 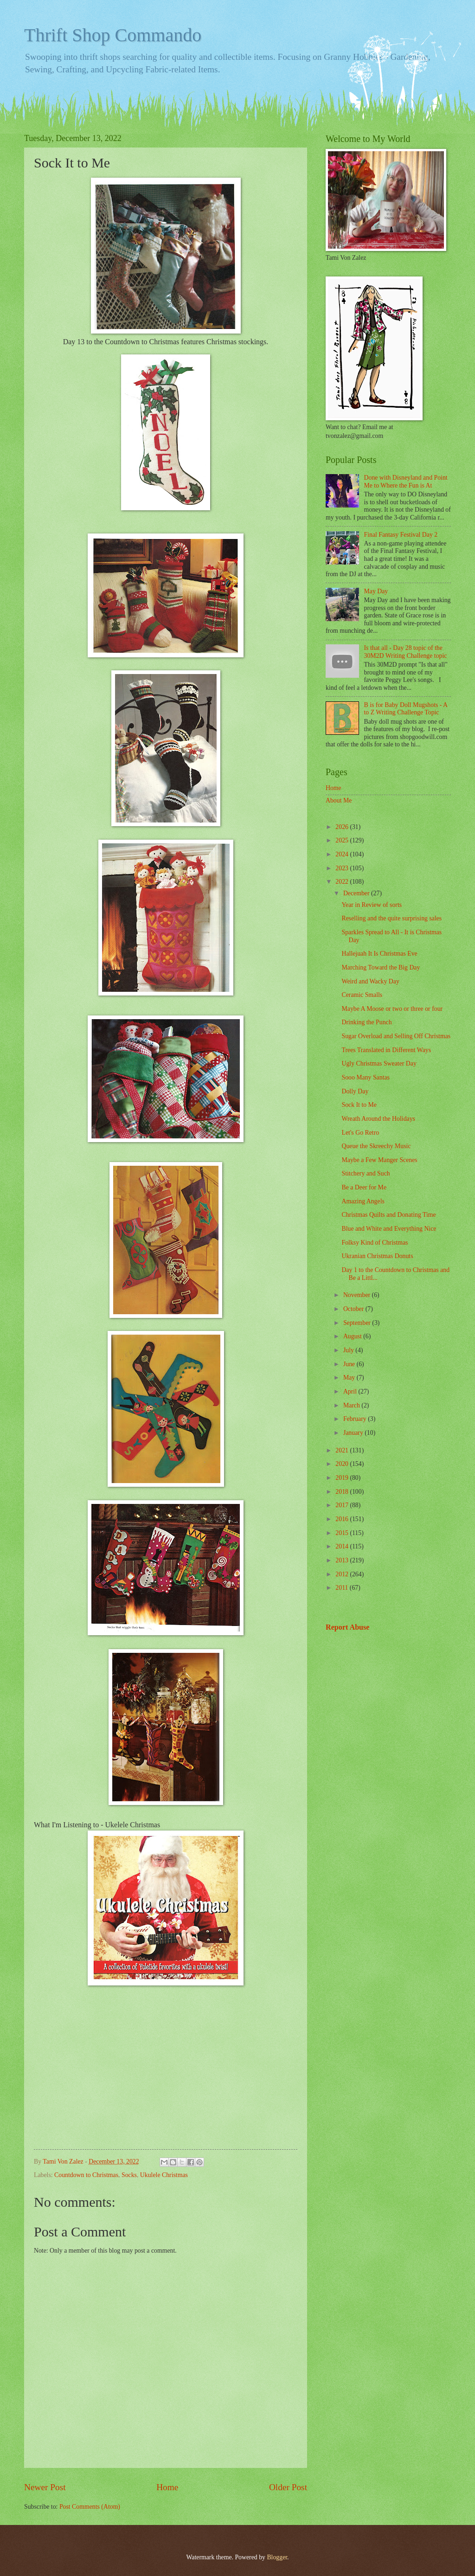 I want to click on Amazing Angels, so click(x=362, y=1201).